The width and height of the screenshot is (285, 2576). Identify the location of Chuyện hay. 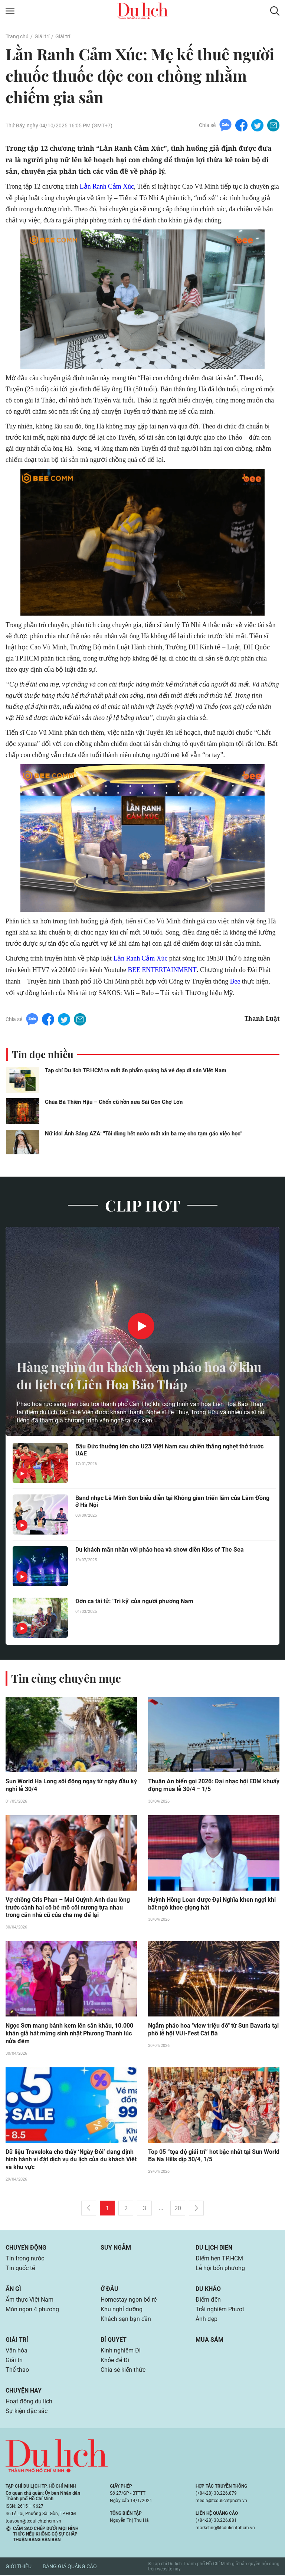
(24, 2391).